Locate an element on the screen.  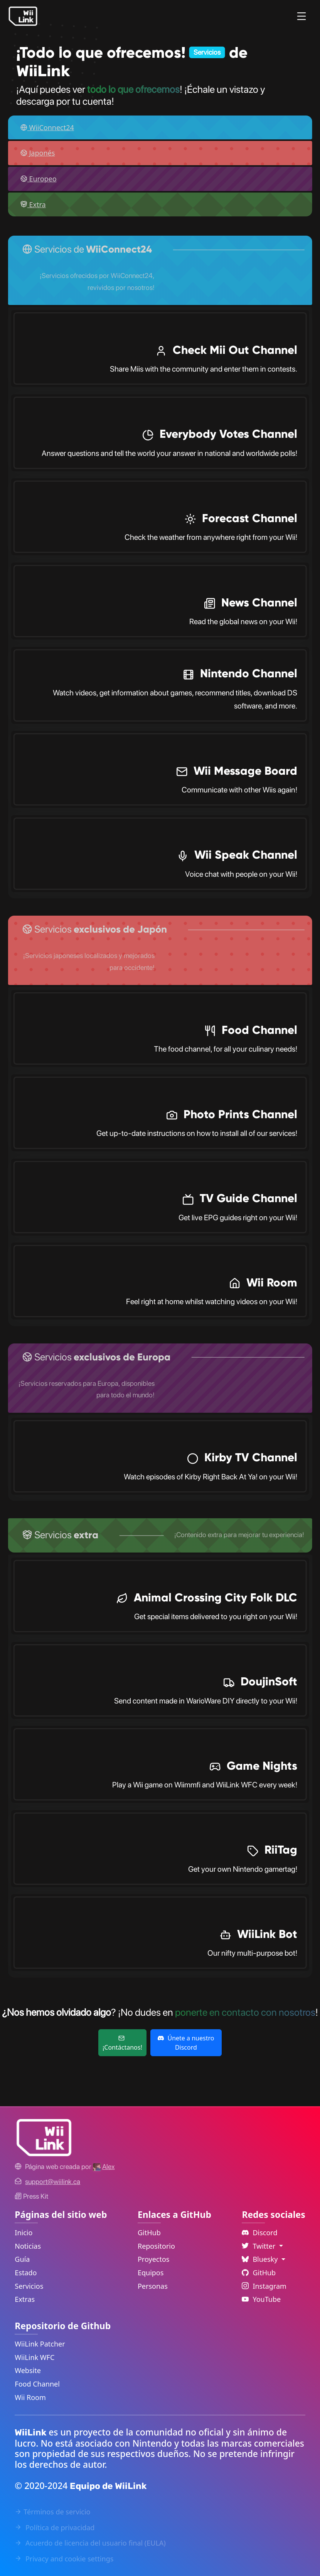
[Alex's GitHub] is located at coordinates (104, 2166).